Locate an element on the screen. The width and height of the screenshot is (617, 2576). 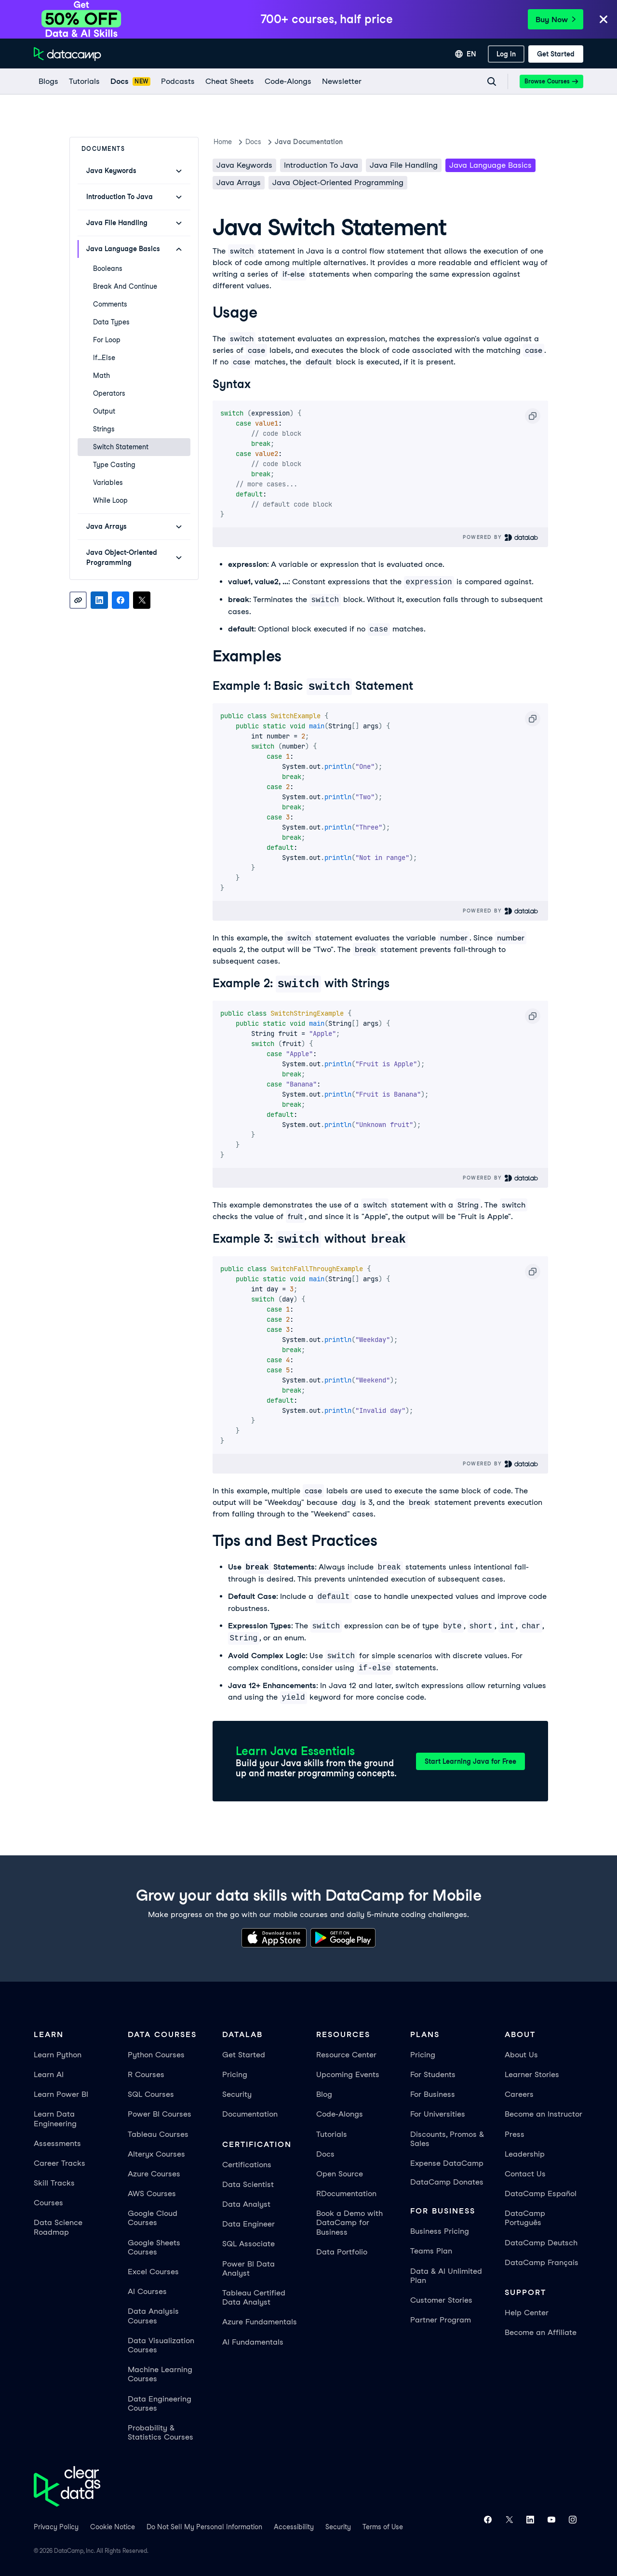
While Loop is located at coordinates (110, 500).